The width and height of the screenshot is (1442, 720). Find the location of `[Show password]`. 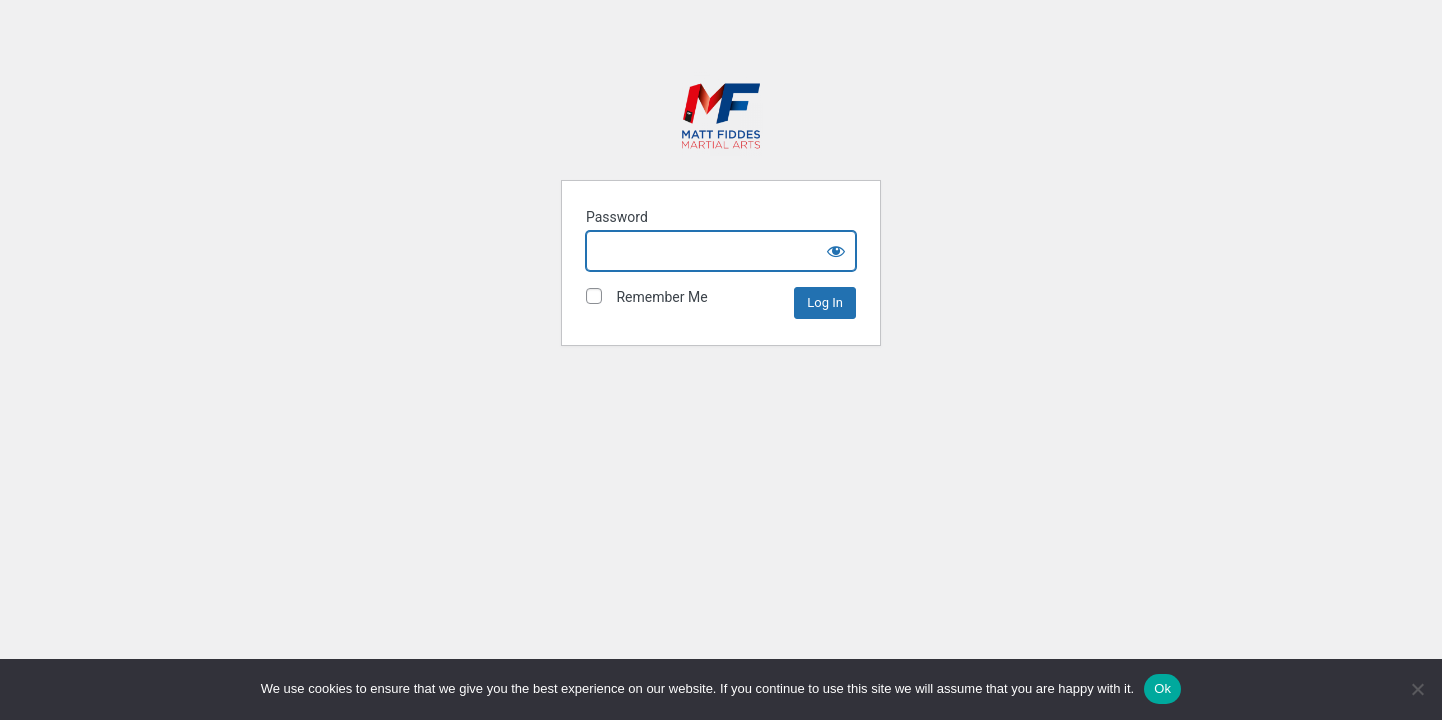

[Show password] is located at coordinates (836, 251).